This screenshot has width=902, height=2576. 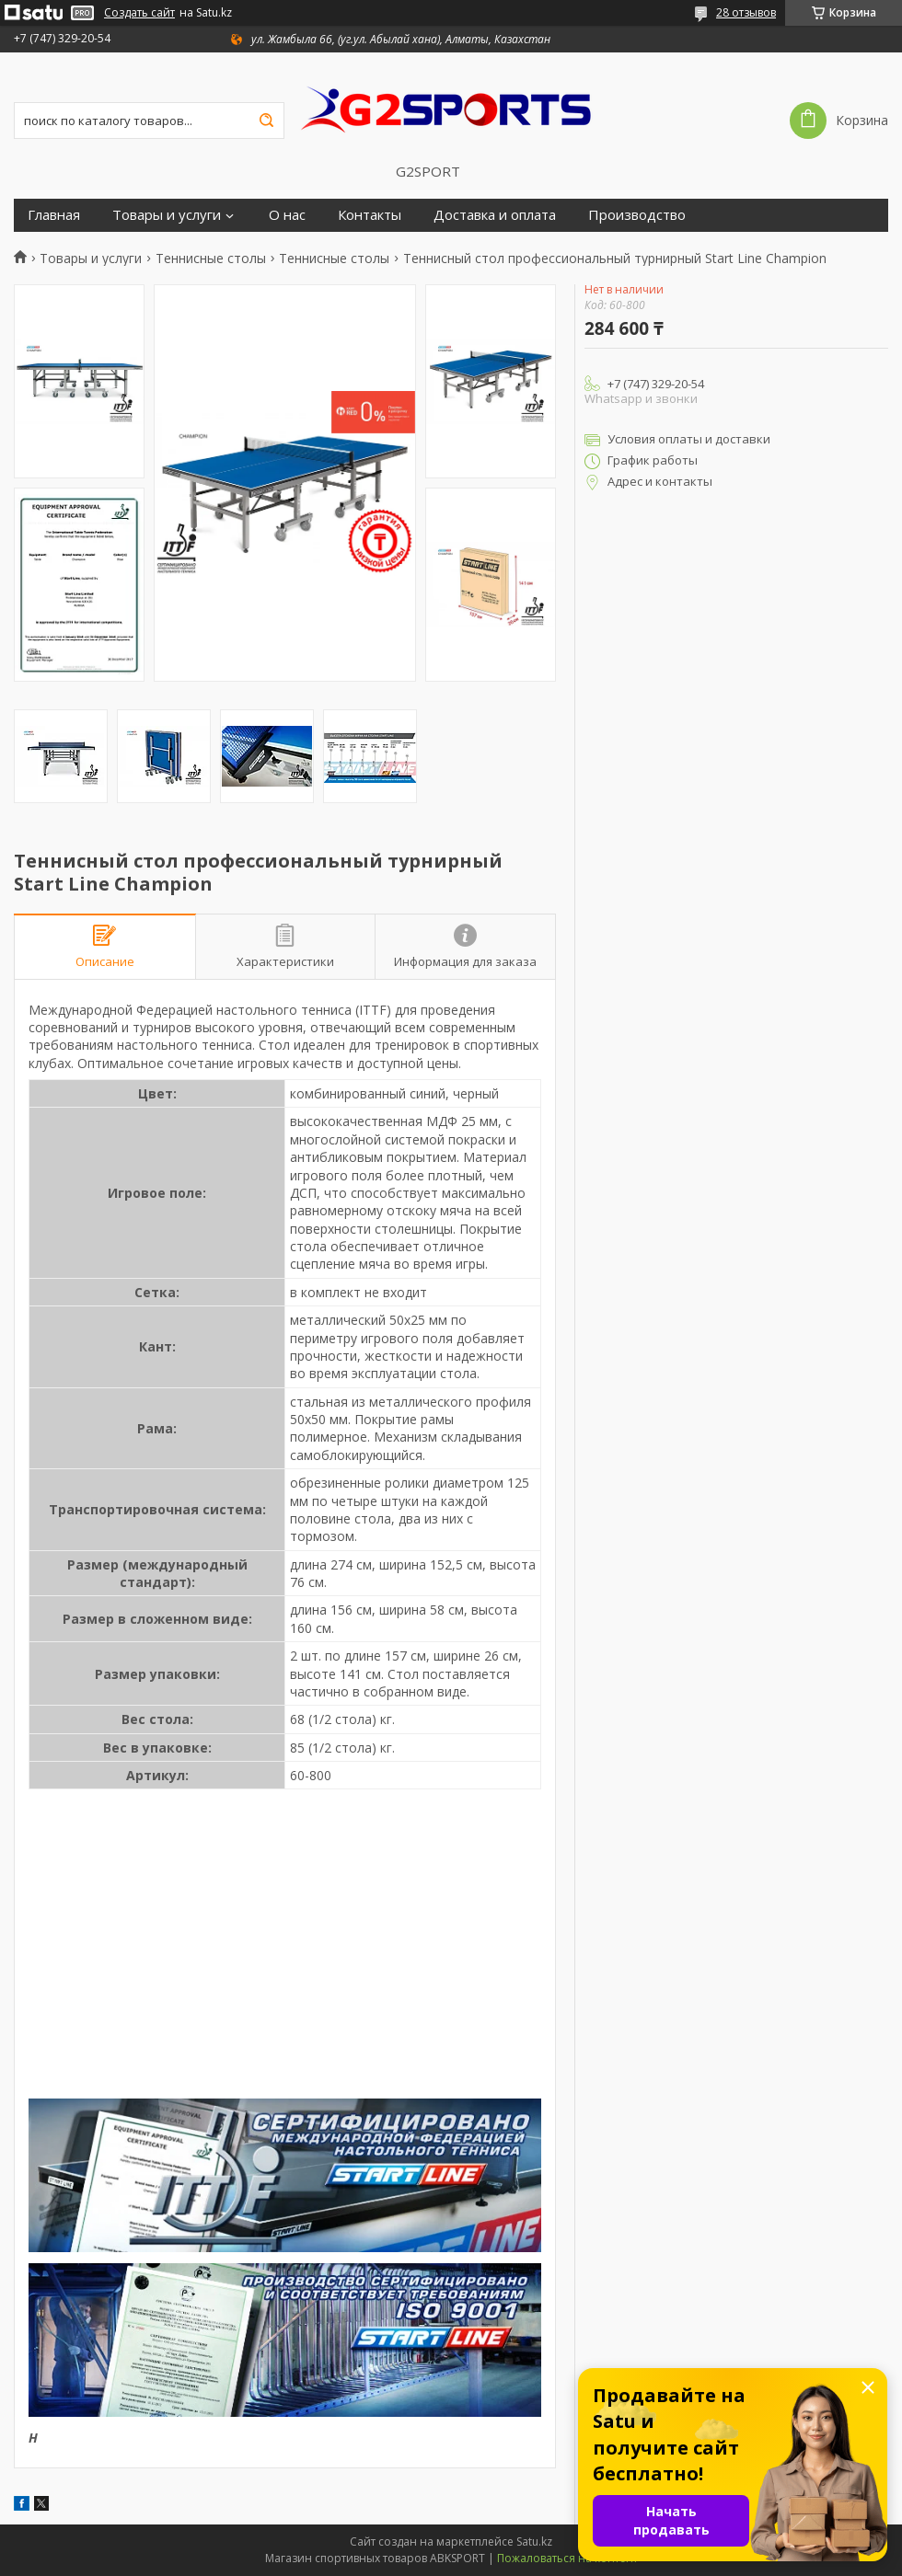 What do you see at coordinates (637, 215) in the screenshot?
I see `Производство` at bounding box center [637, 215].